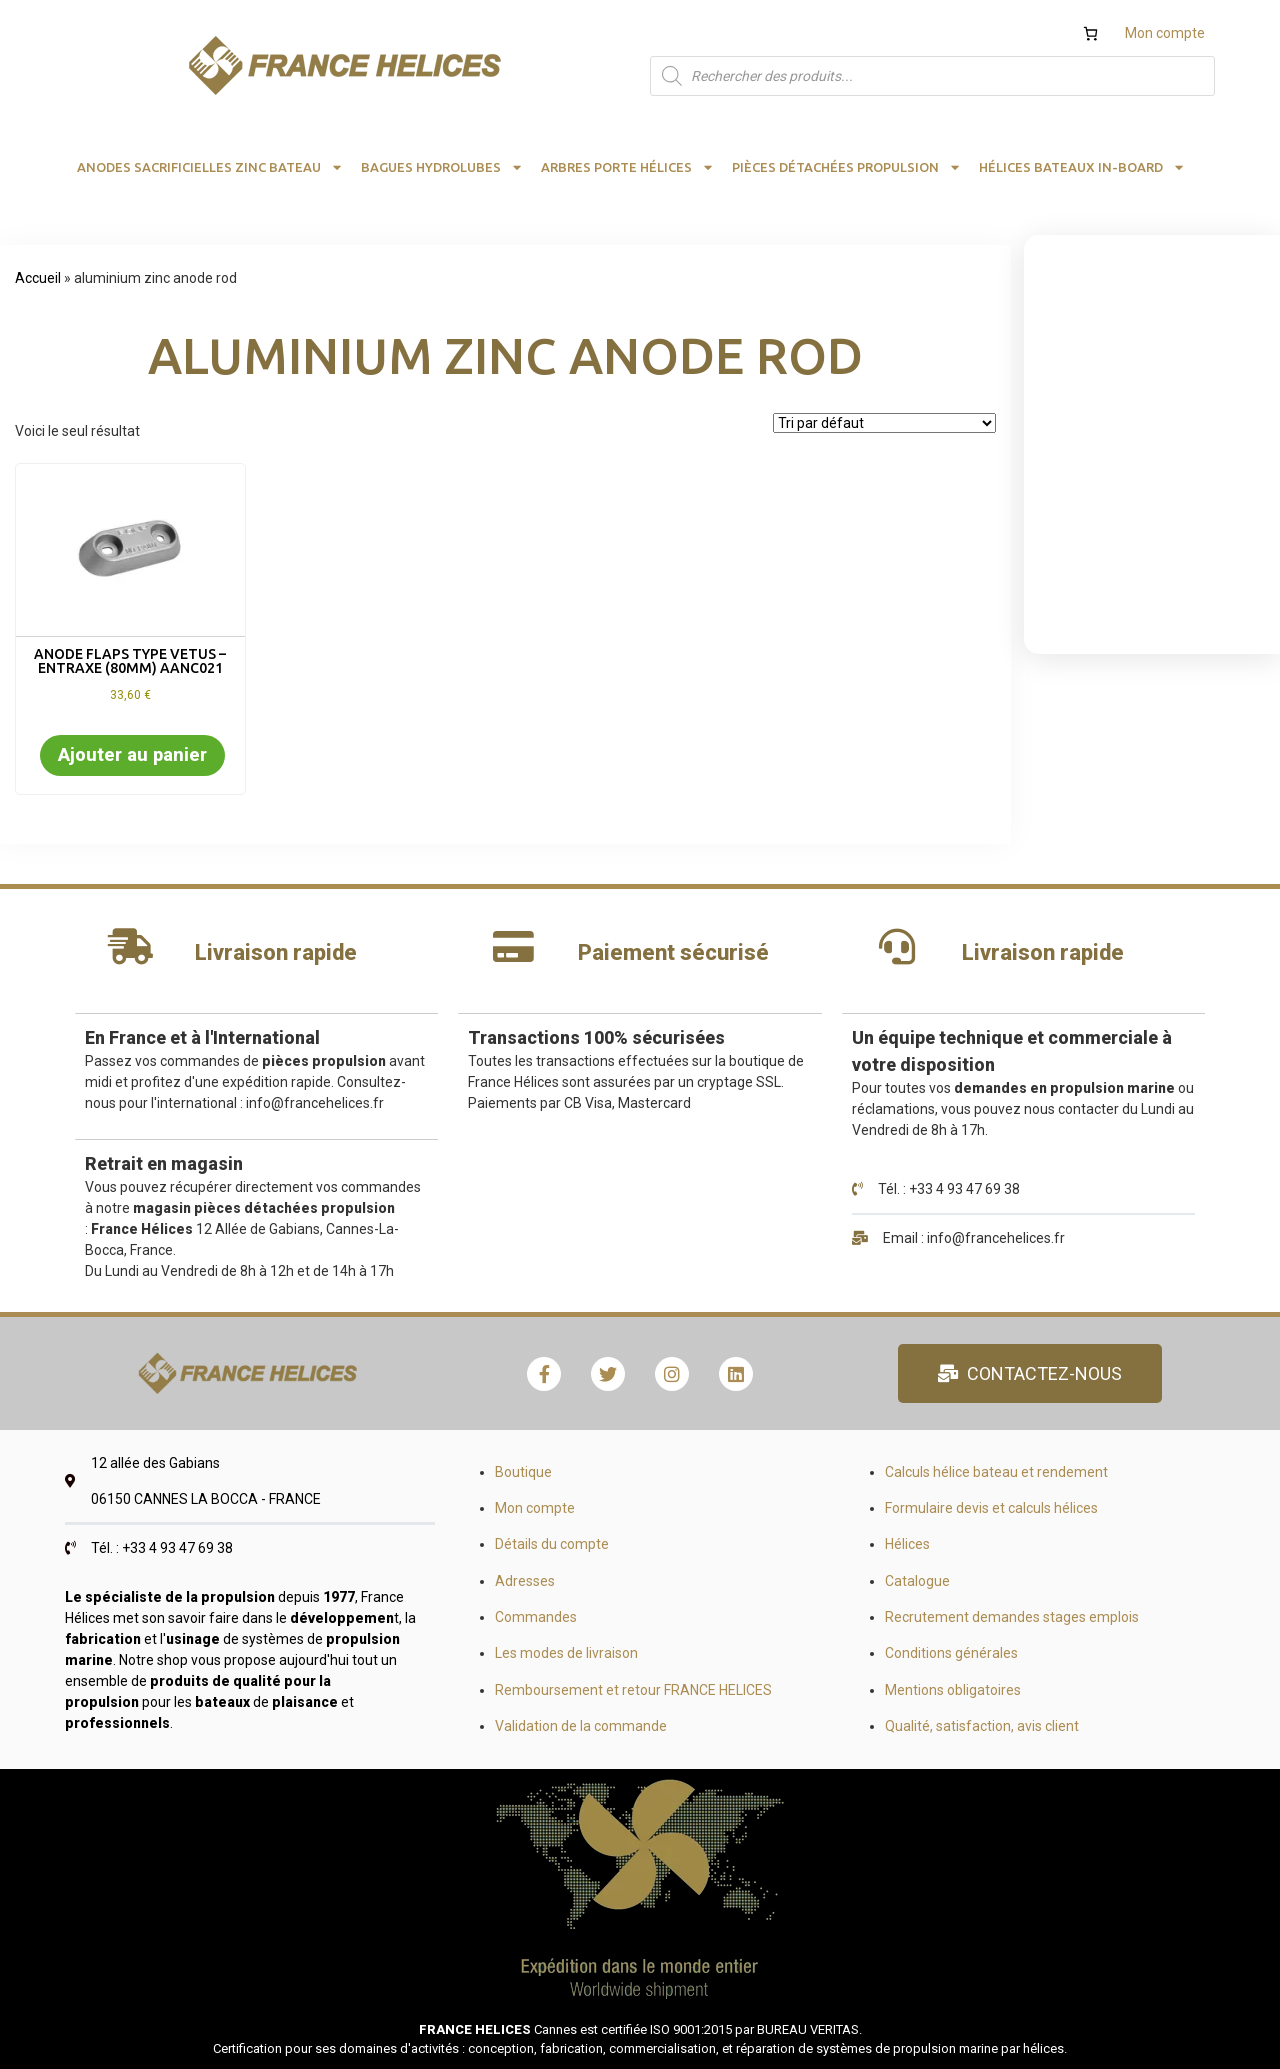  I want to click on Recrutement demandes stages emplois, so click(1012, 1617).